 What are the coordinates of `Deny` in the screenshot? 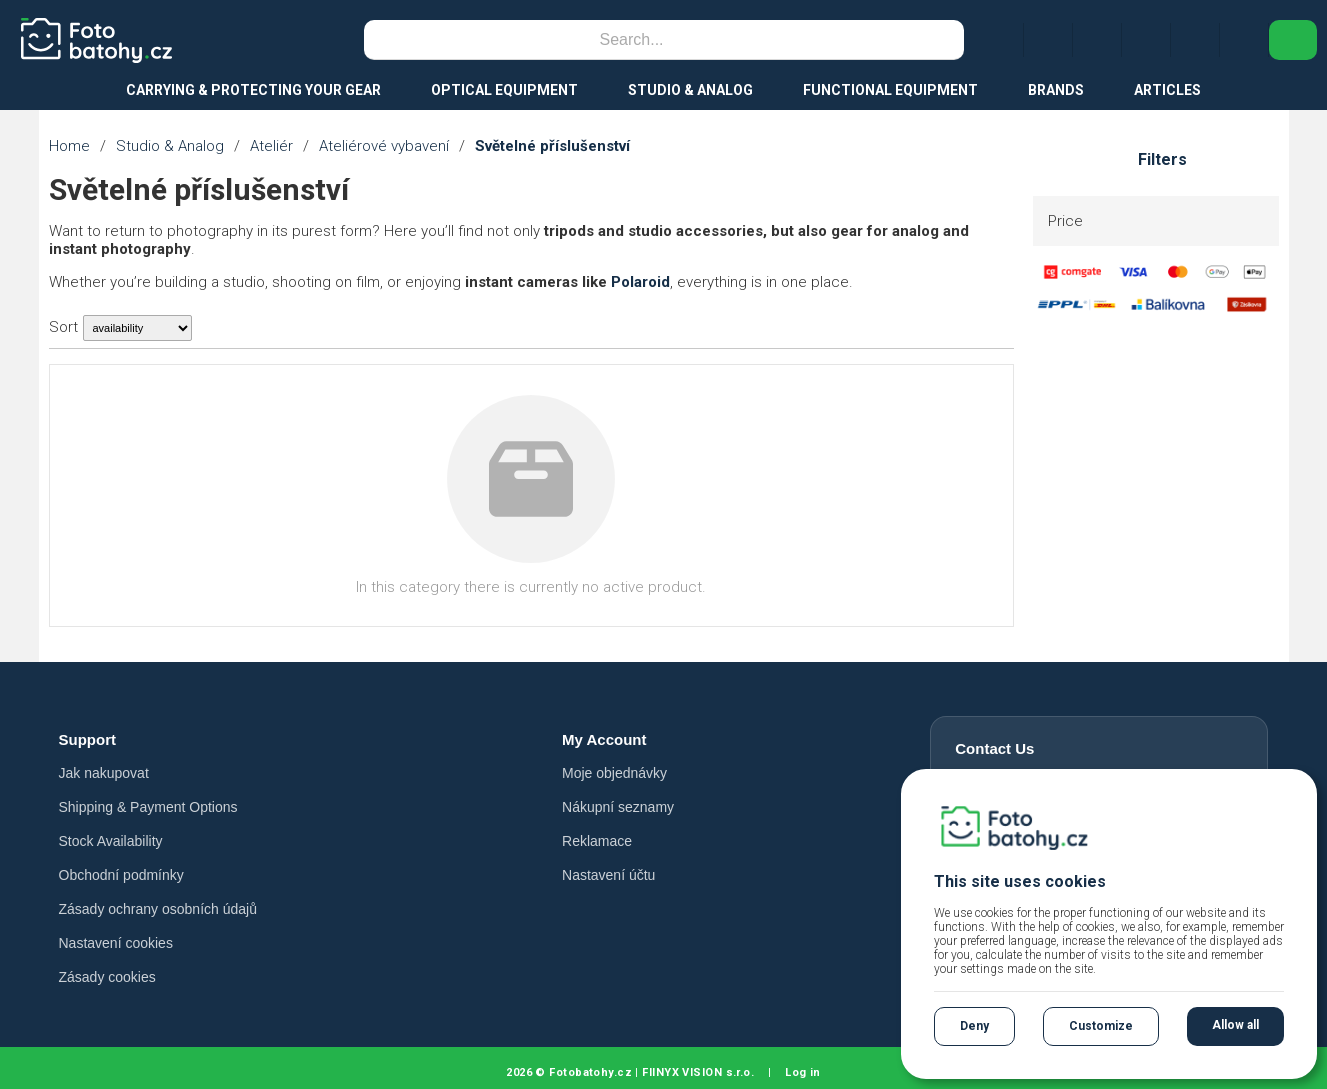 It's located at (974, 1026).